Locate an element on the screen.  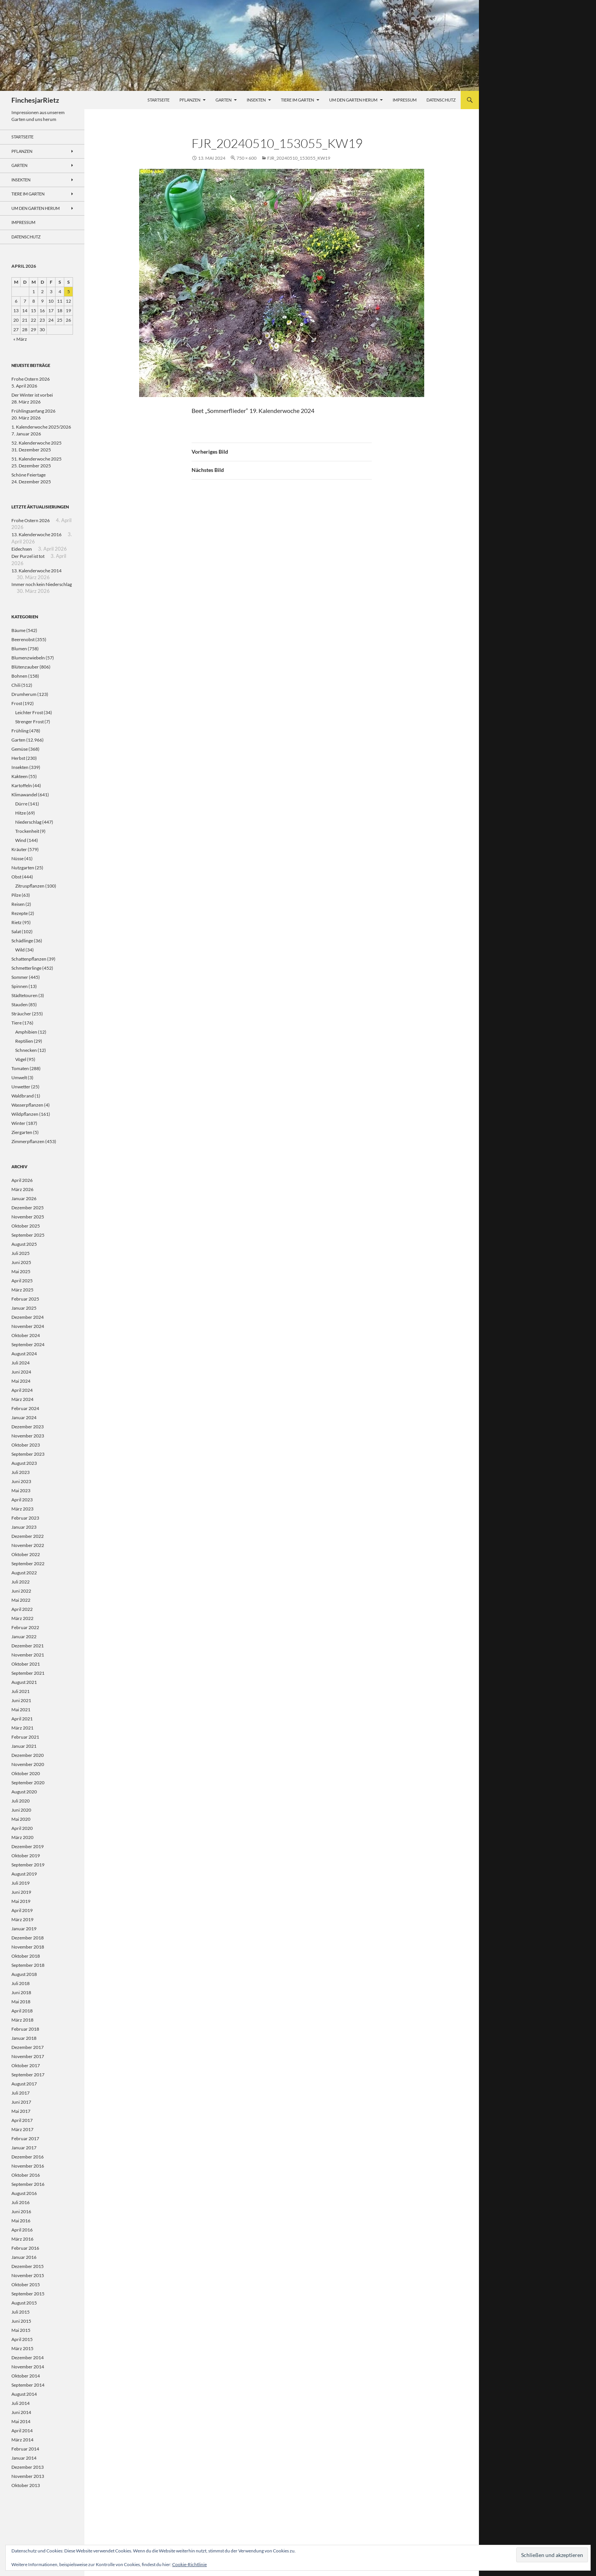
Kakteen is located at coordinates (19, 776).